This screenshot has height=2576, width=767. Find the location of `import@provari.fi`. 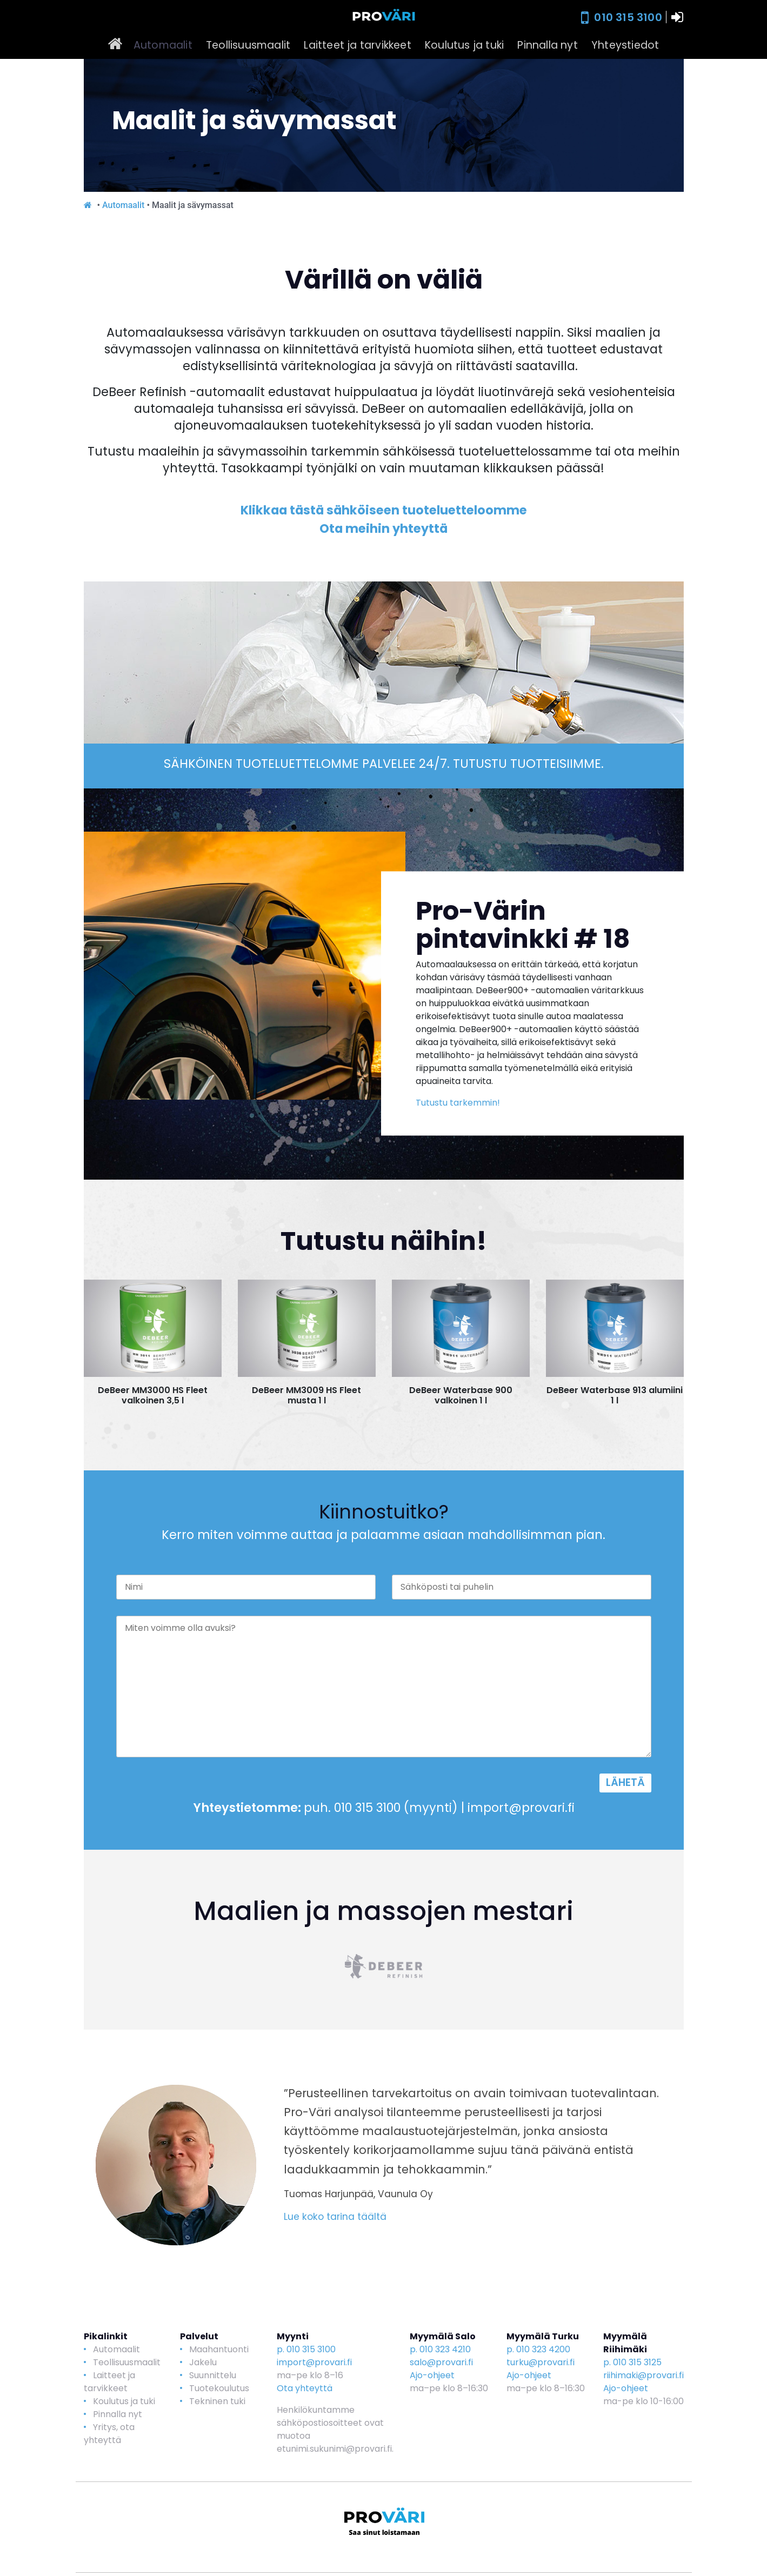

import@provari.fi is located at coordinates (314, 2362).